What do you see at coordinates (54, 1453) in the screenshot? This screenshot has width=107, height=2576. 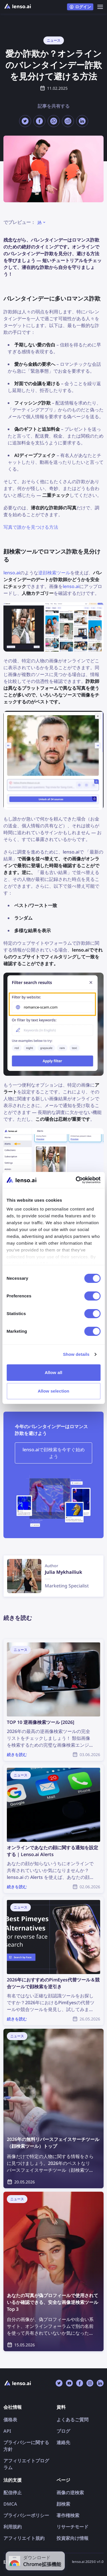 I see `lenso.aiで顔検索を今すぐ始めよう` at bounding box center [54, 1453].